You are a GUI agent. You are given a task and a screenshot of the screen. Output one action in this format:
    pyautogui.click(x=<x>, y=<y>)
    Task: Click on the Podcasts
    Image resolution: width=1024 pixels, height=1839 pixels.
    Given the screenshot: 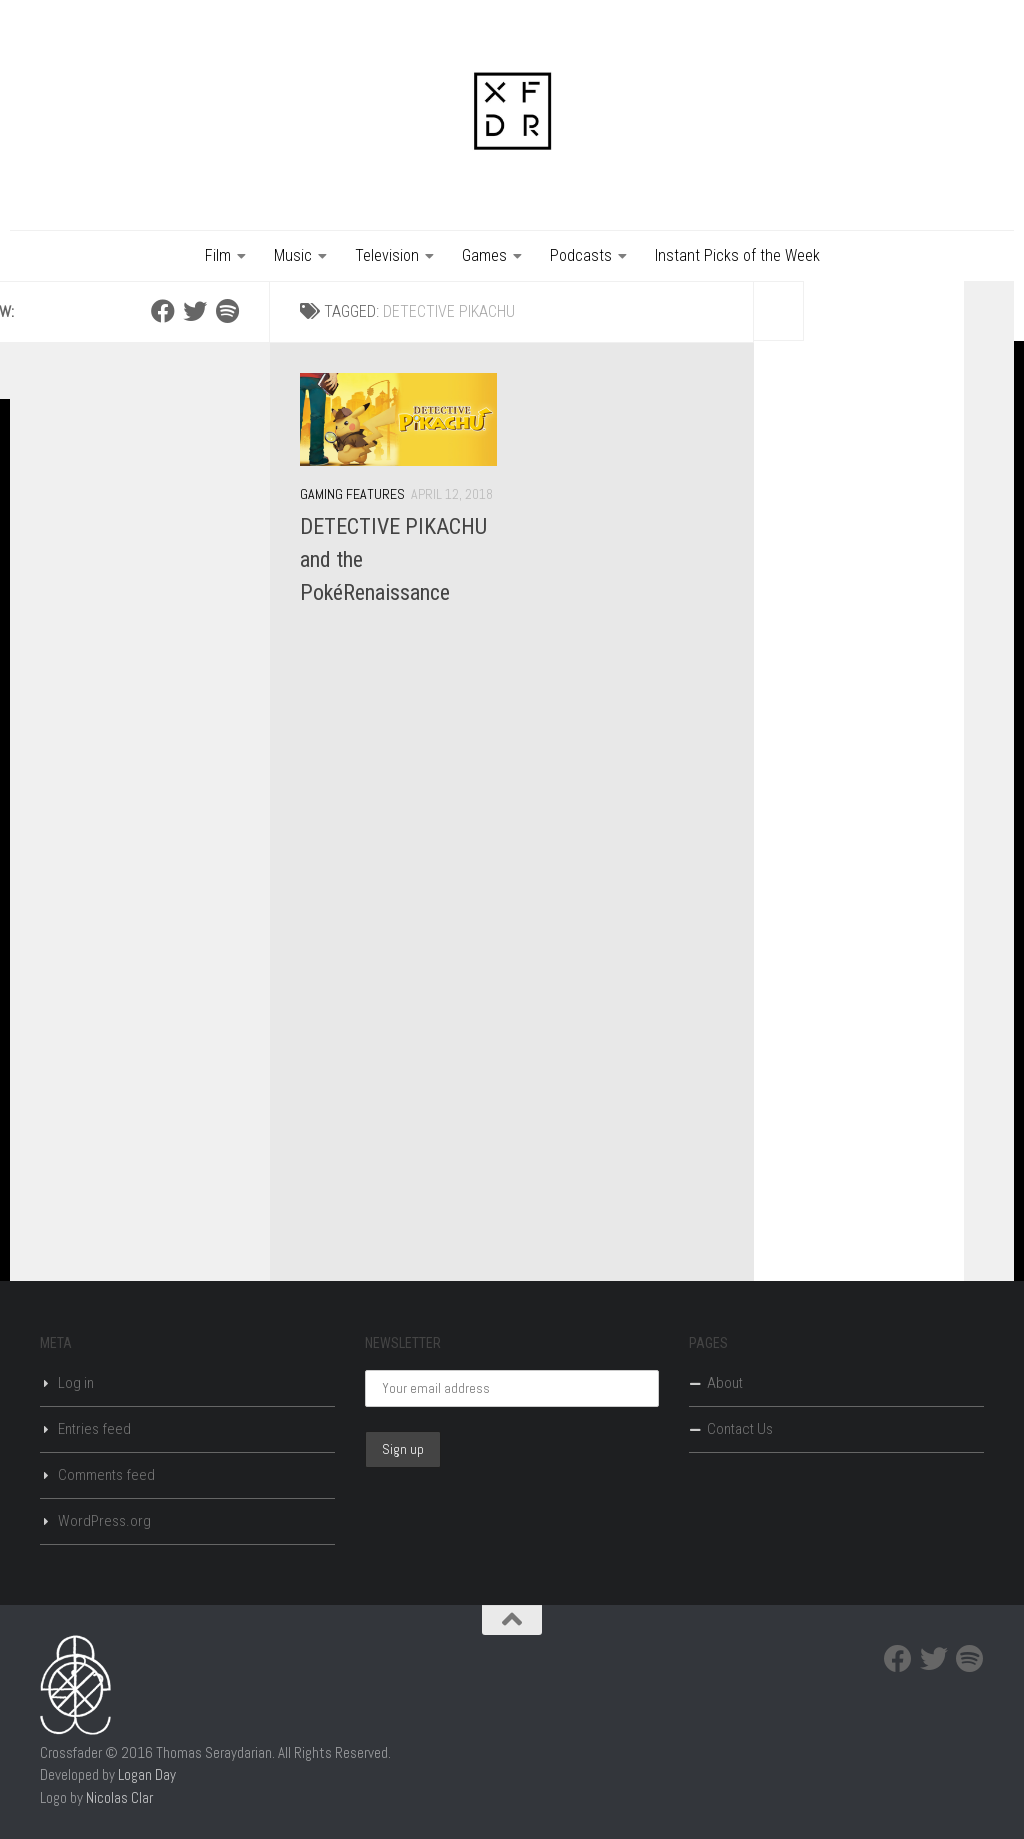 What is the action you would take?
    pyautogui.click(x=581, y=255)
    